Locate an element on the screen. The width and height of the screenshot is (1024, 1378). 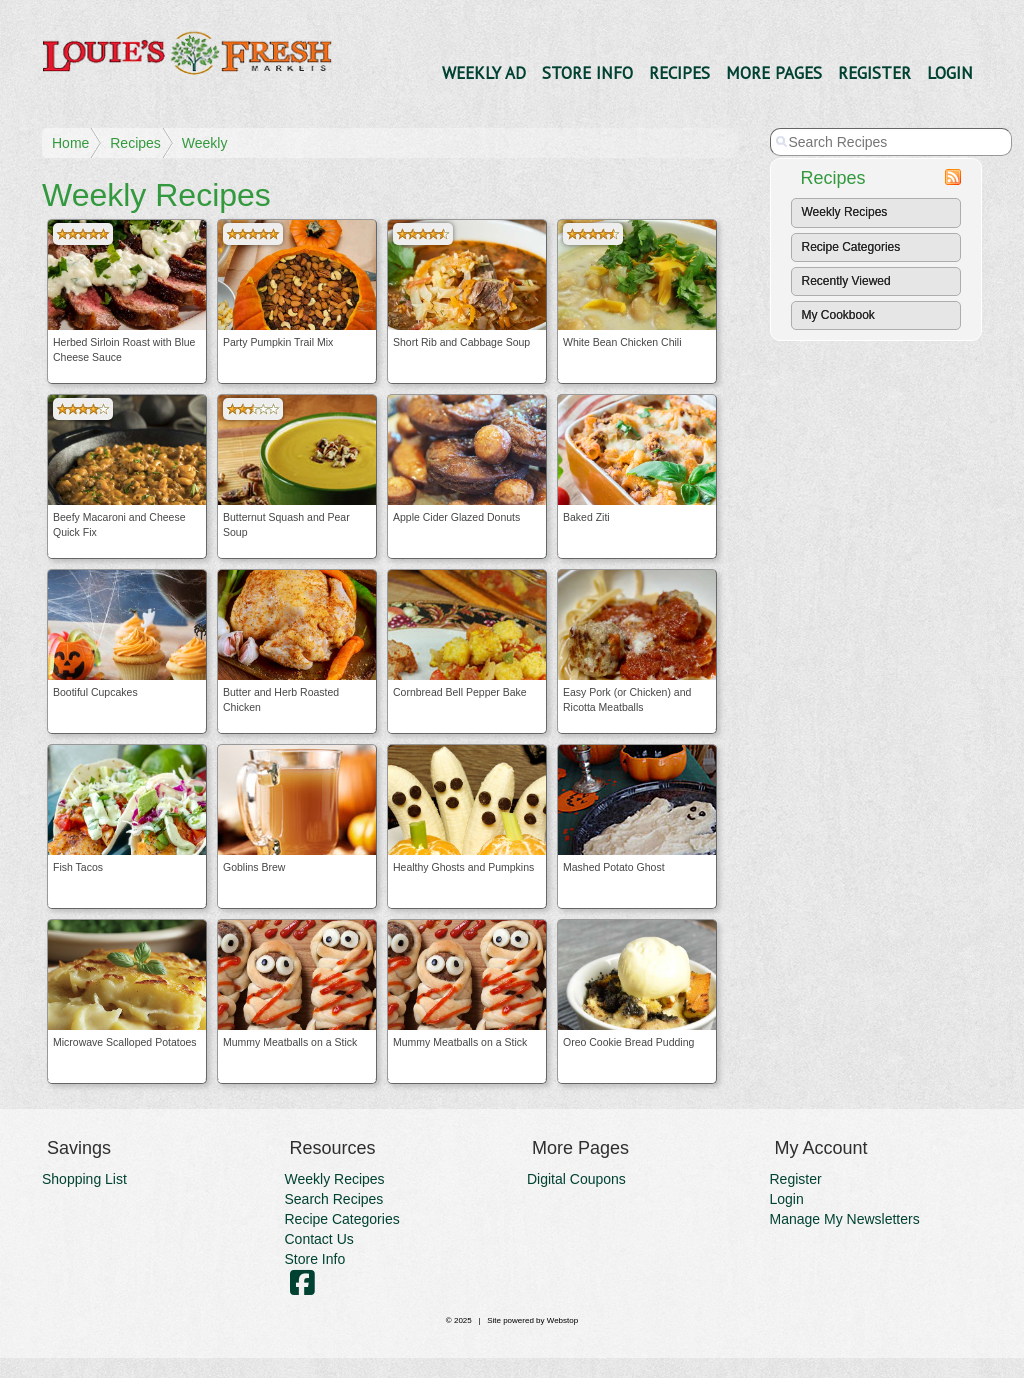
Login is located at coordinates (950, 73).